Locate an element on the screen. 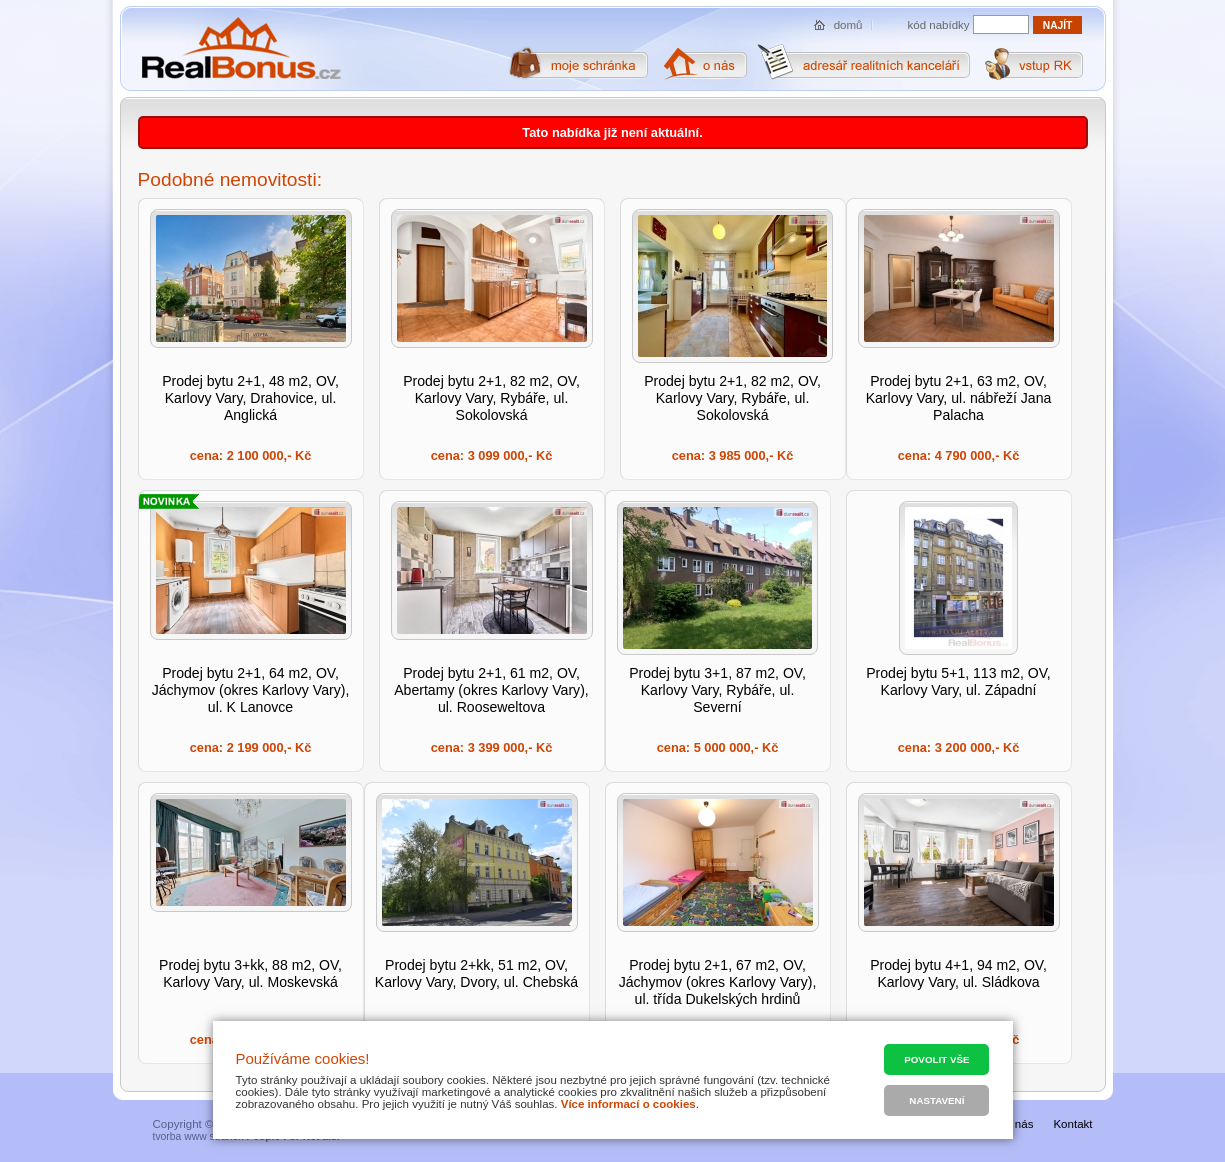 This screenshot has height=1162, width=1225. kód nabídky is located at coordinates (939, 25).